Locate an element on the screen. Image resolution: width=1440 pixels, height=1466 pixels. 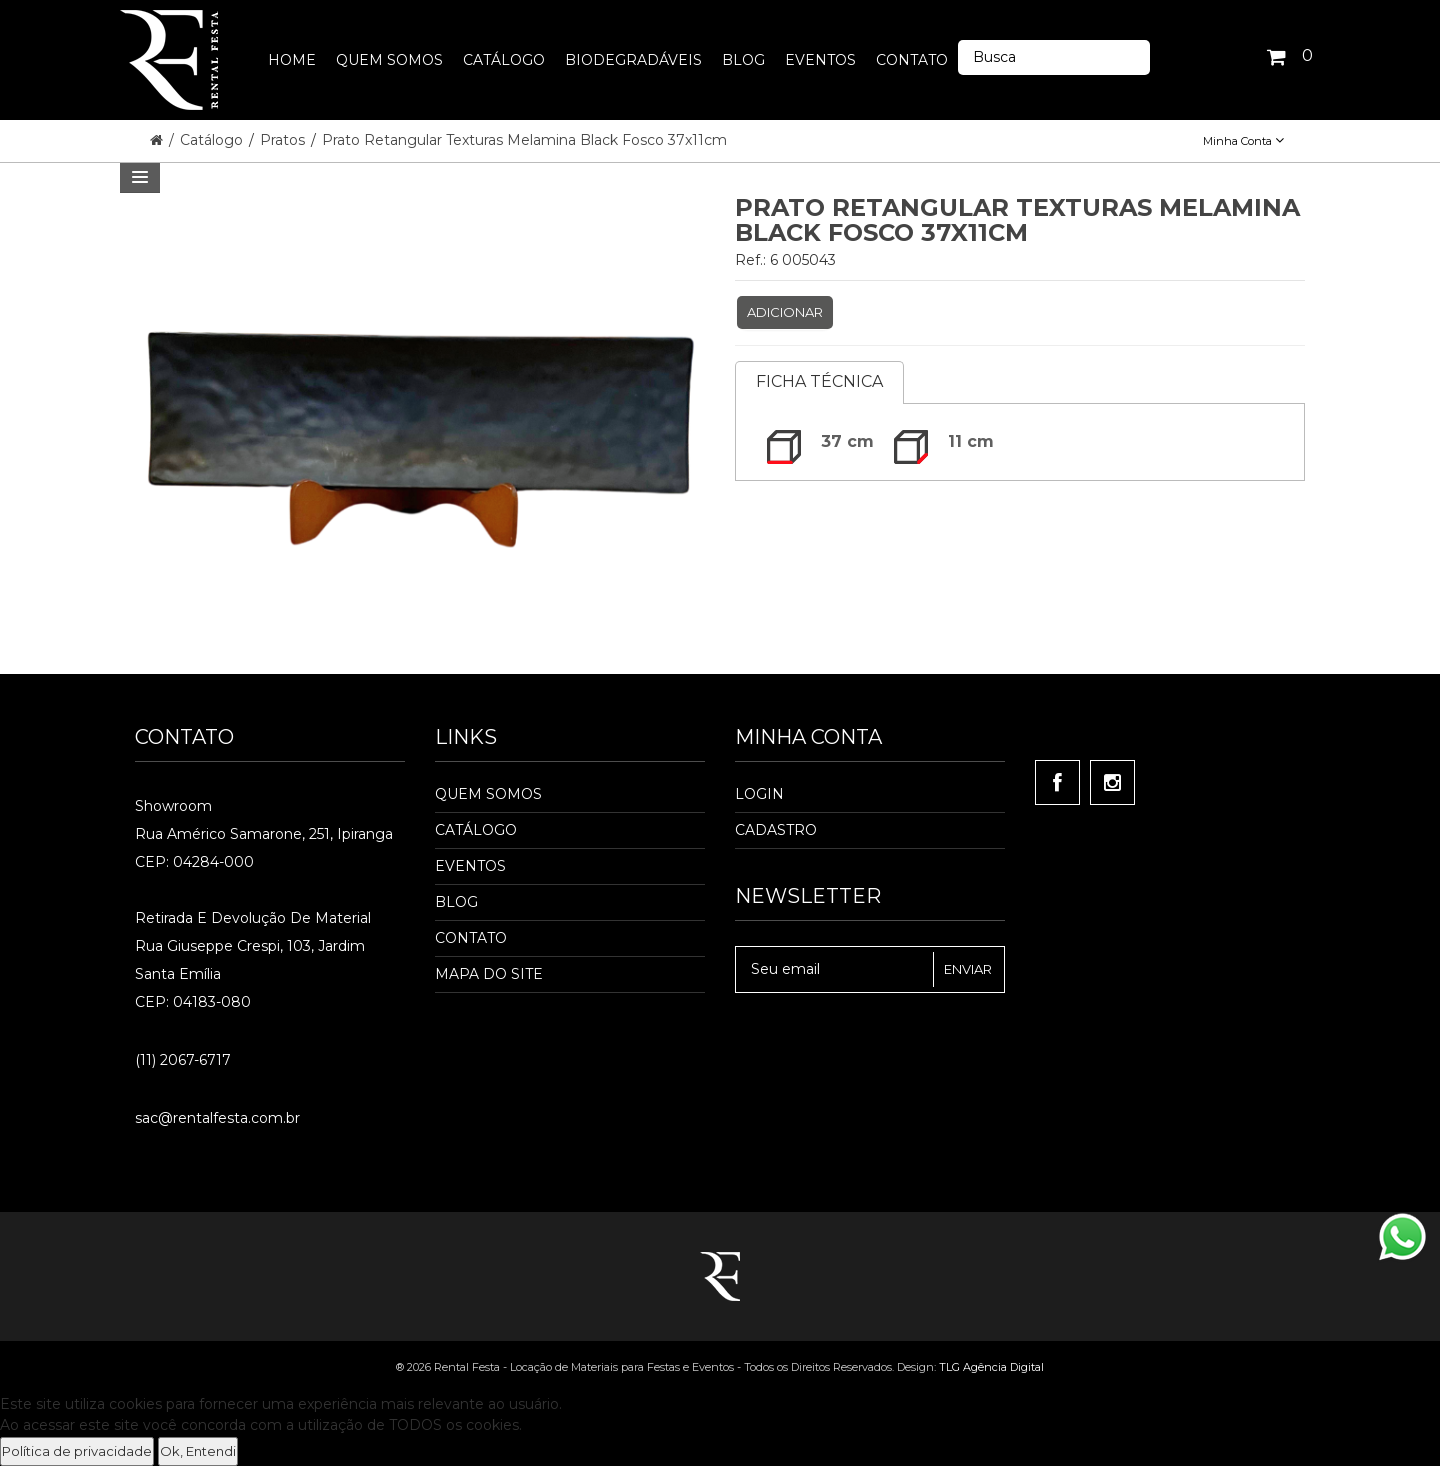
TLG Agência Digital is located at coordinates (991, 1367).